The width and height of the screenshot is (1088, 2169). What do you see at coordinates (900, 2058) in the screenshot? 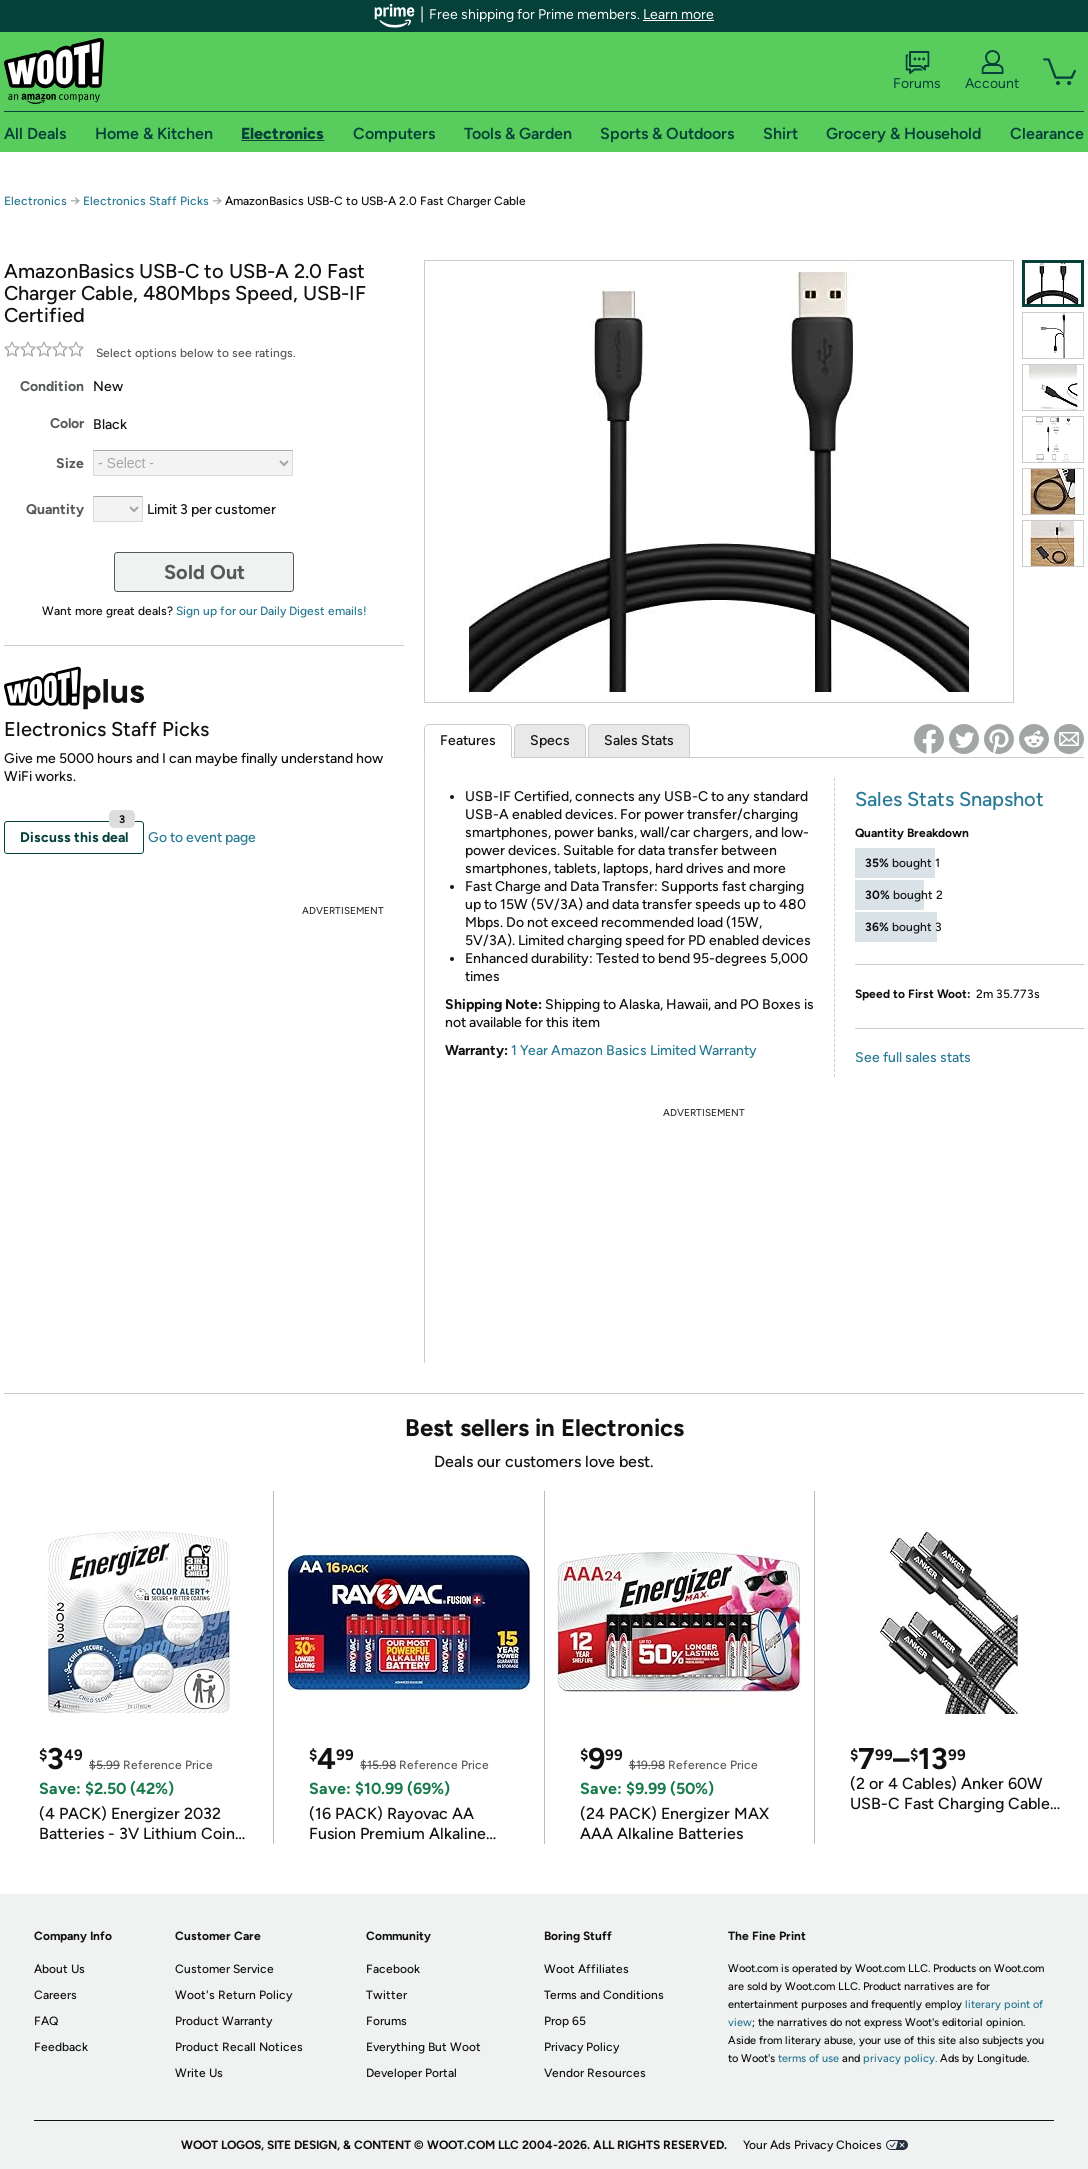
I see `privacy policy.` at bounding box center [900, 2058].